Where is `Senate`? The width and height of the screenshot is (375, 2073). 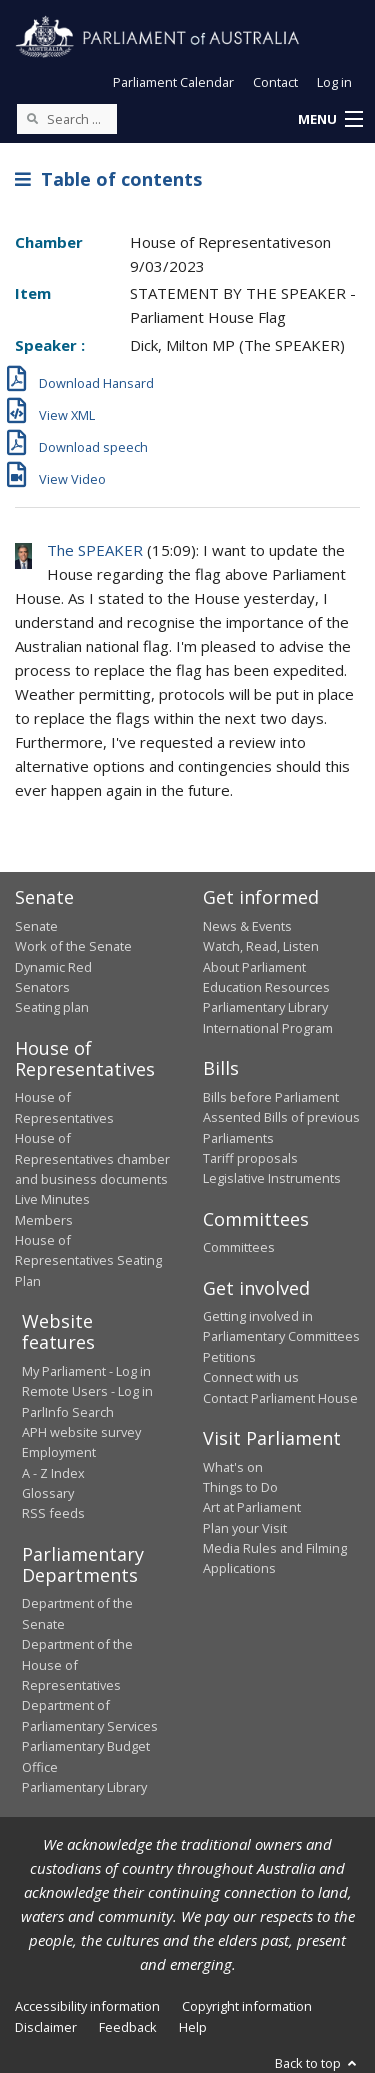 Senate is located at coordinates (36, 926).